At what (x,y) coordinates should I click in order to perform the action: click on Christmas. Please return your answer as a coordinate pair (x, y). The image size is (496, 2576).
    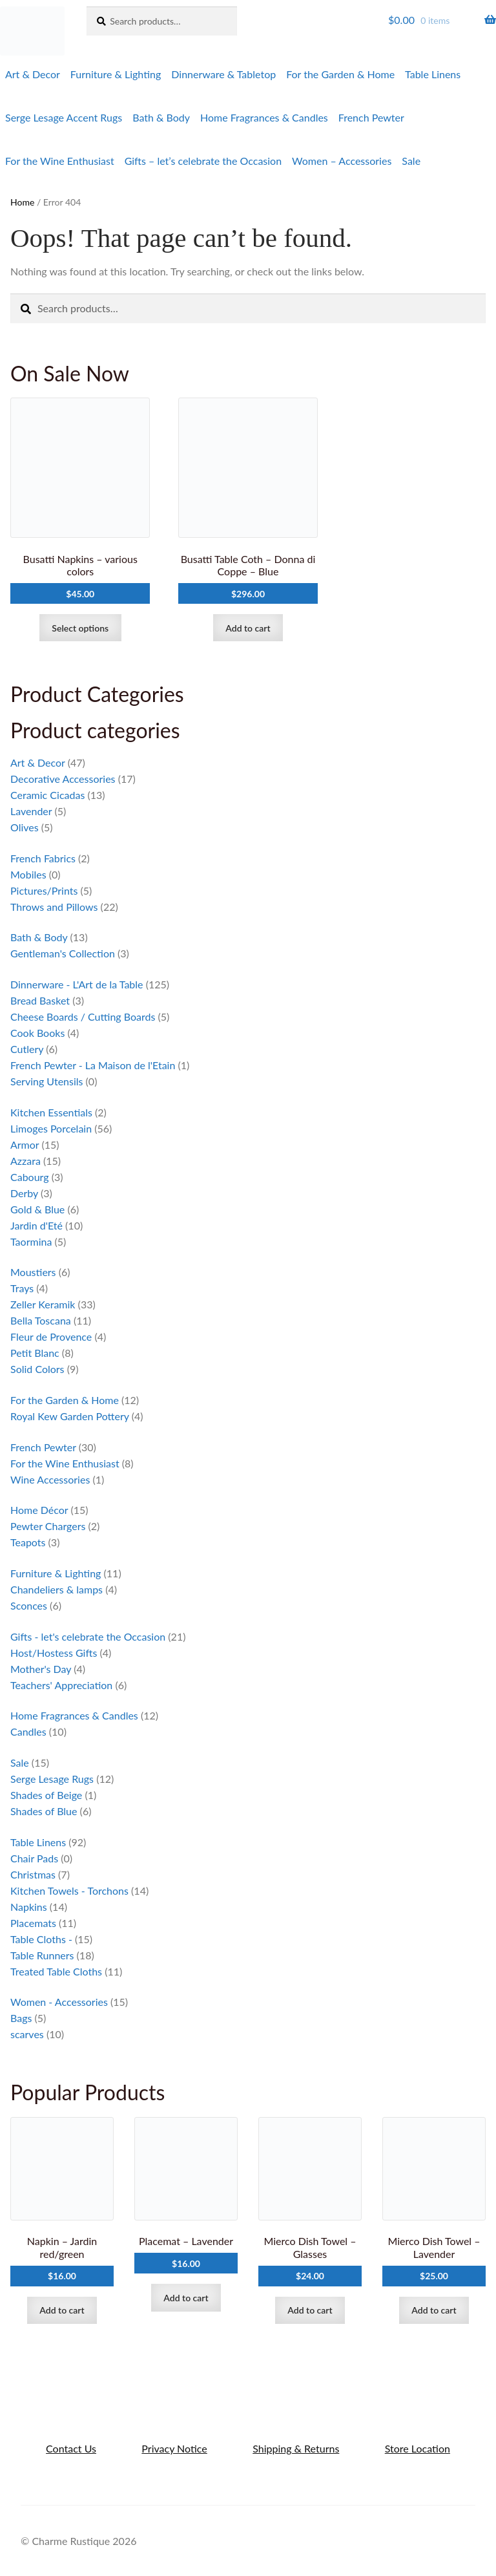
    Looking at the image, I should click on (33, 1874).